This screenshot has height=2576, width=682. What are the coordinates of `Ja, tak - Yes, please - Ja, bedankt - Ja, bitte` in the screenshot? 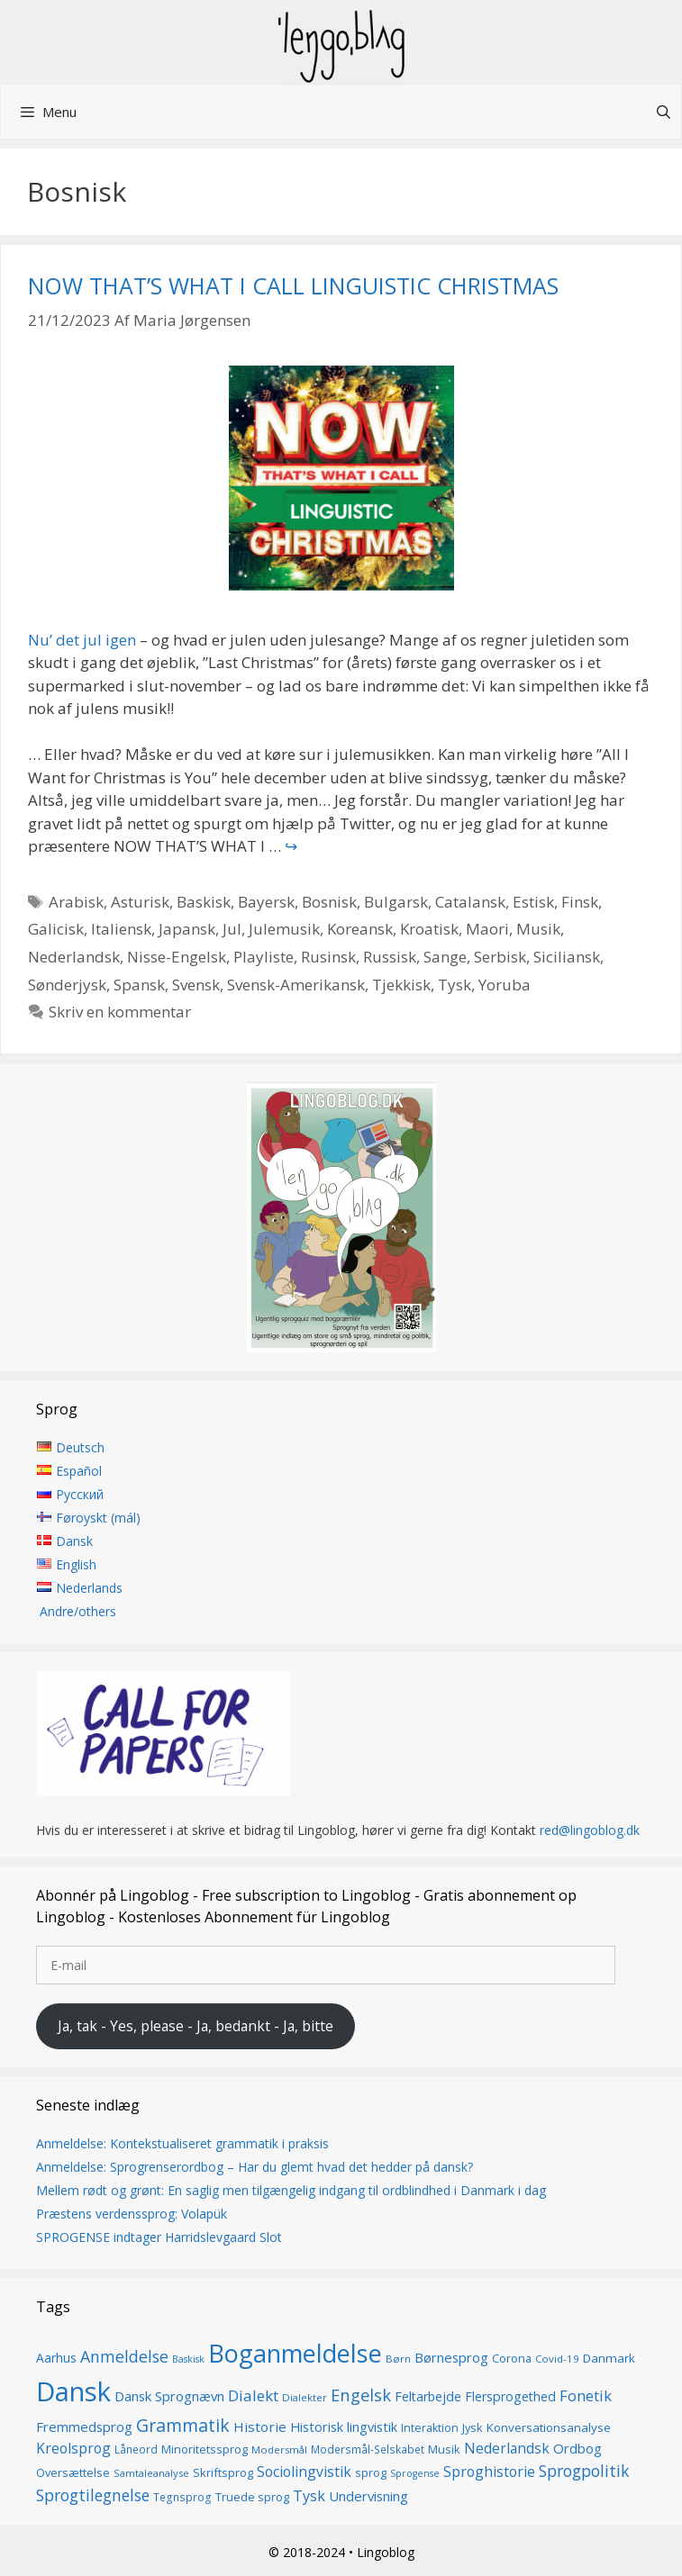 It's located at (195, 2026).